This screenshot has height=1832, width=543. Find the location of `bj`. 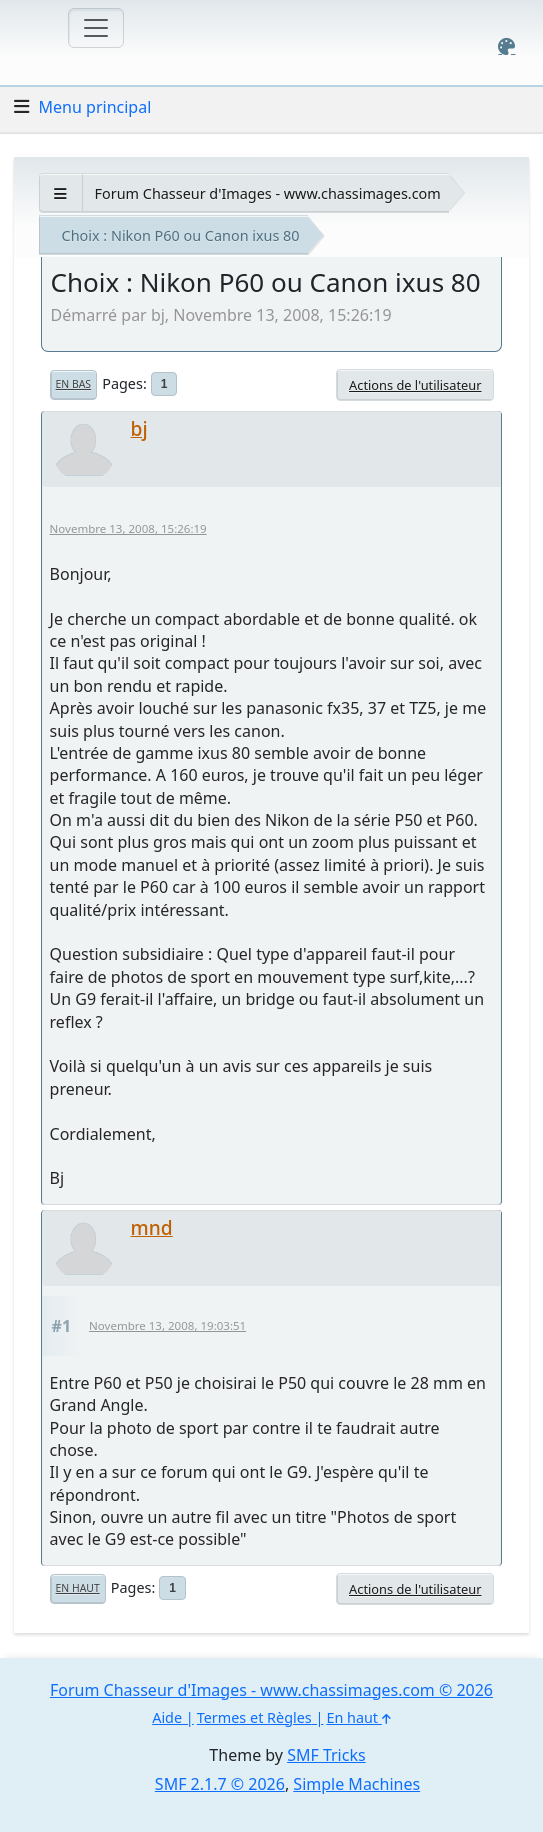

bj is located at coordinates (139, 428).